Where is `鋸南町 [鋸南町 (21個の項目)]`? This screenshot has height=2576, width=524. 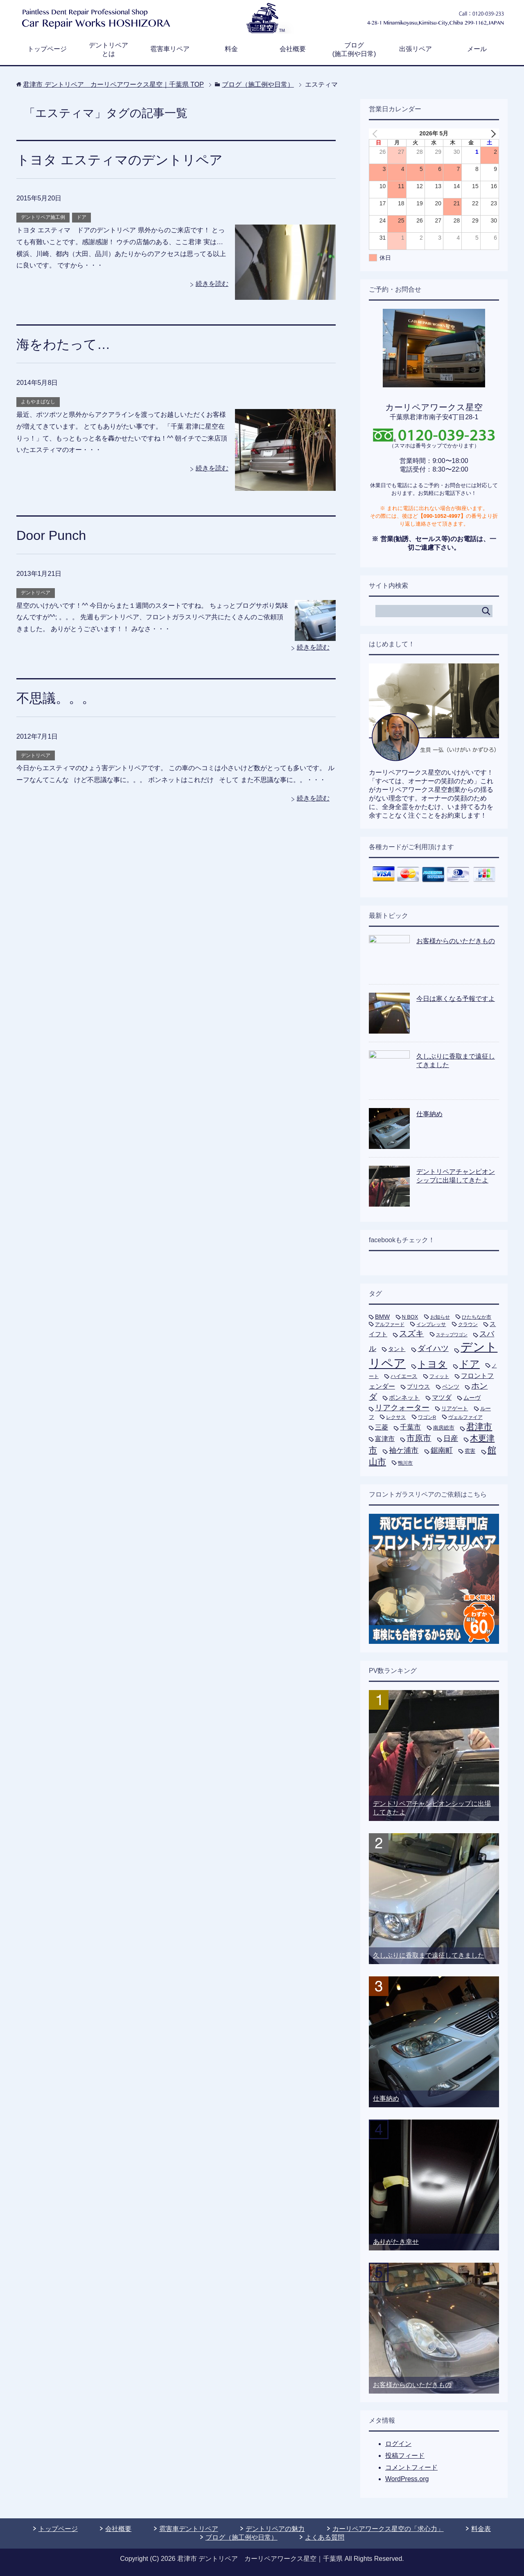
鋸南町 [鋸南町 (21個の項目)] is located at coordinates (442, 1450).